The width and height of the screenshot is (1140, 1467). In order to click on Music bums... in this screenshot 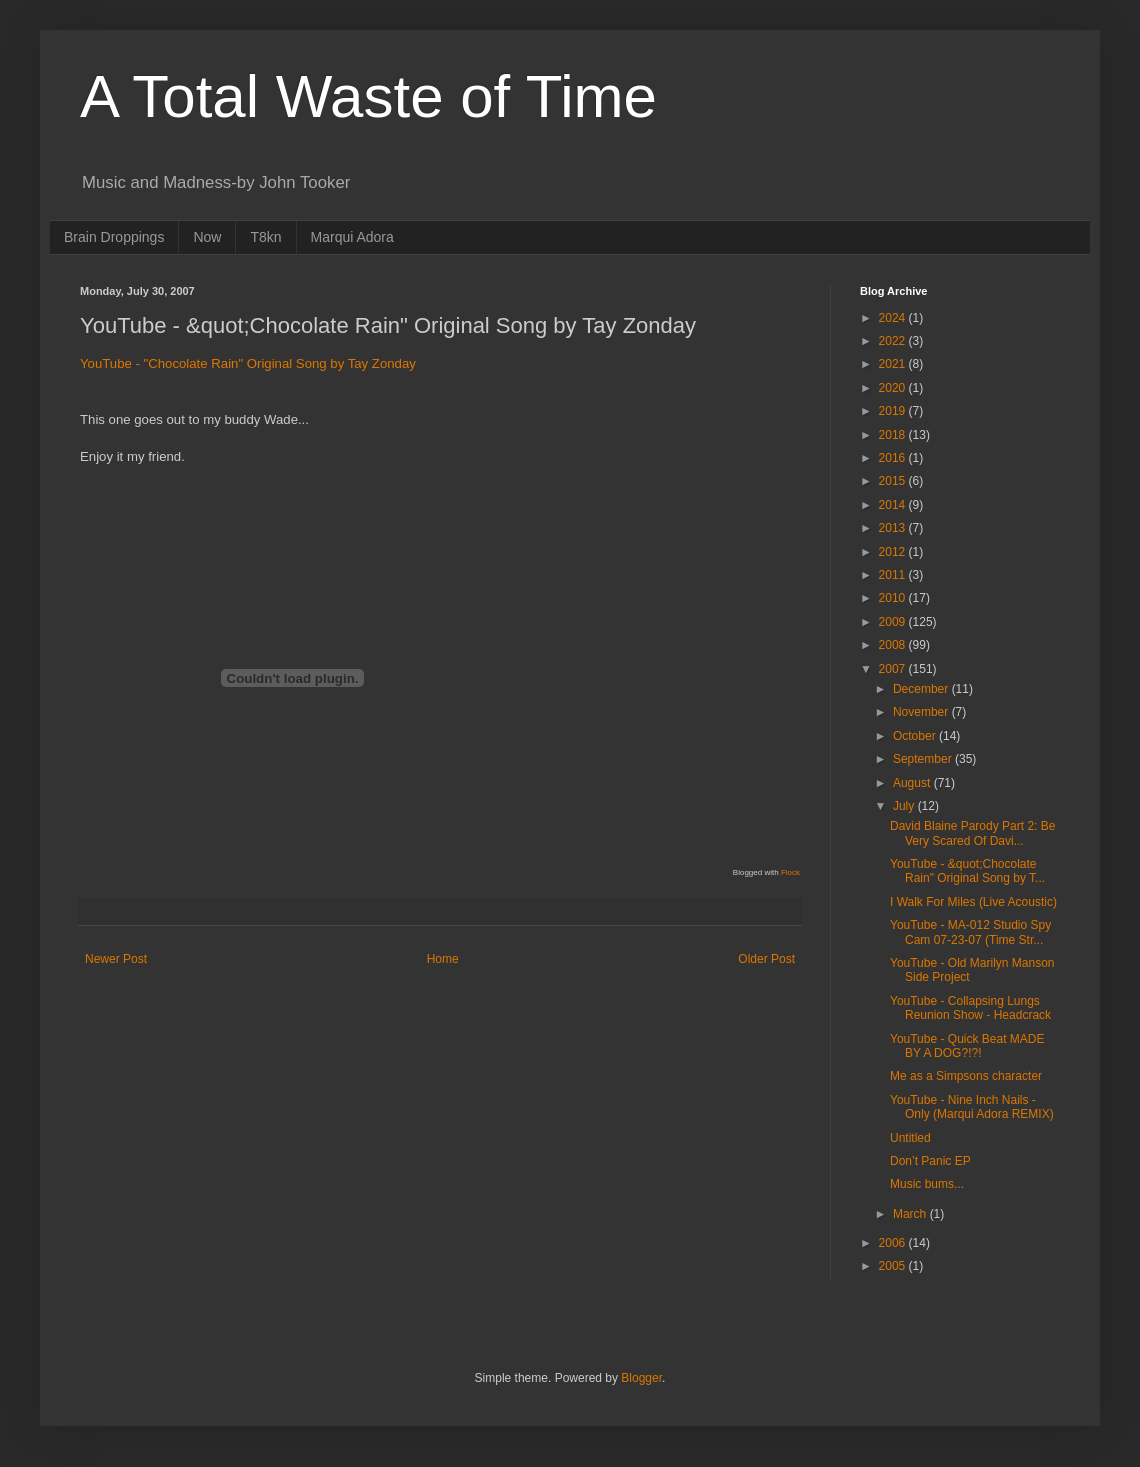, I will do `click(927, 1184)`.